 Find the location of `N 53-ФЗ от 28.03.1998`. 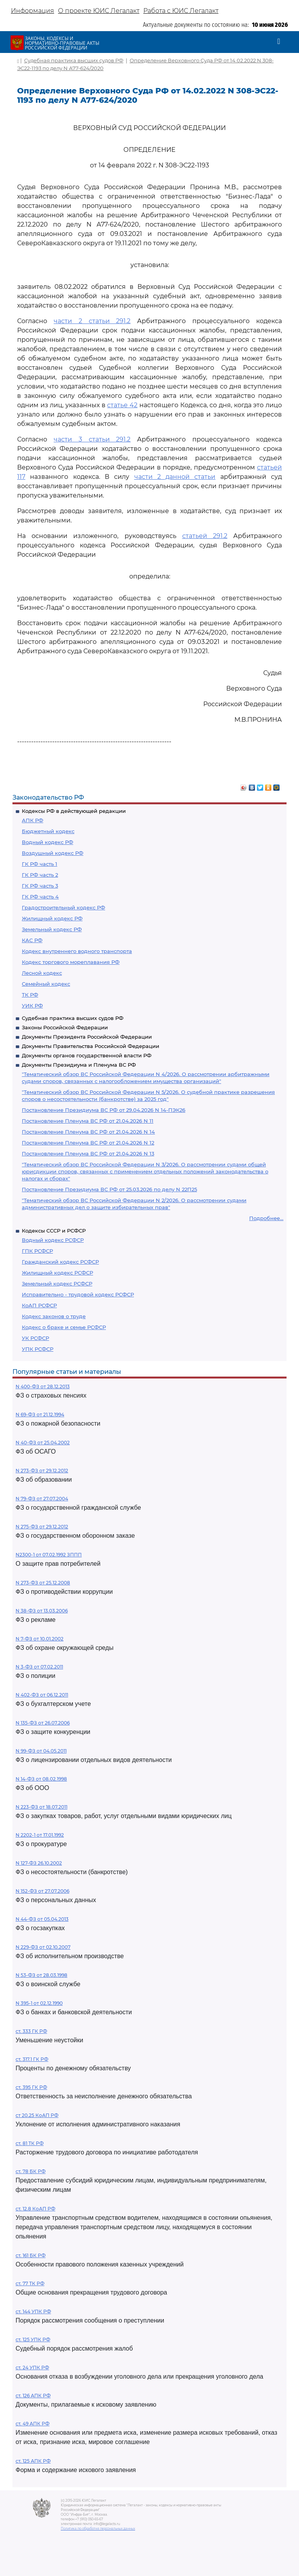

N 53-ФЗ от 28.03.1998 is located at coordinates (41, 1975).